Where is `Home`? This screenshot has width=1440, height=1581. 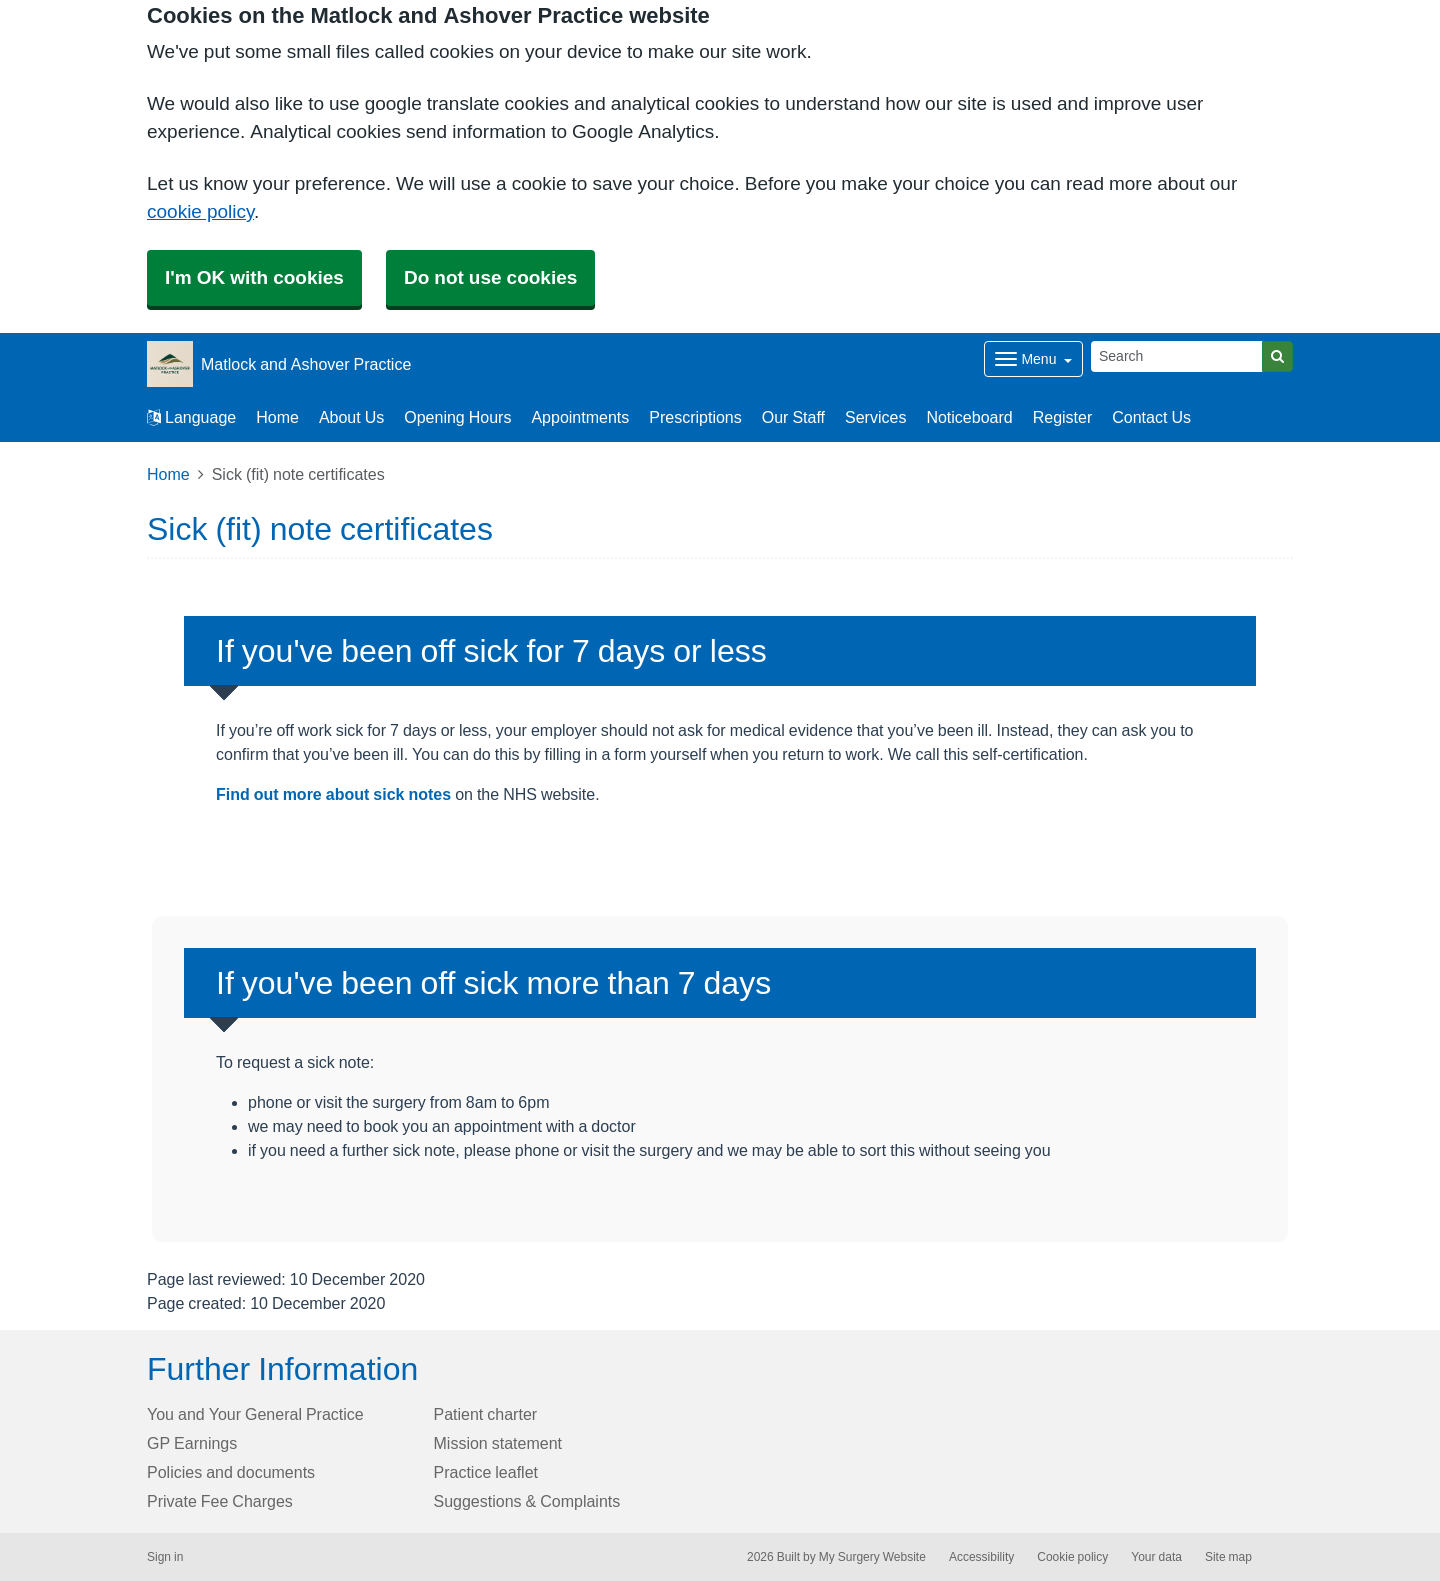
Home is located at coordinates (277, 417).